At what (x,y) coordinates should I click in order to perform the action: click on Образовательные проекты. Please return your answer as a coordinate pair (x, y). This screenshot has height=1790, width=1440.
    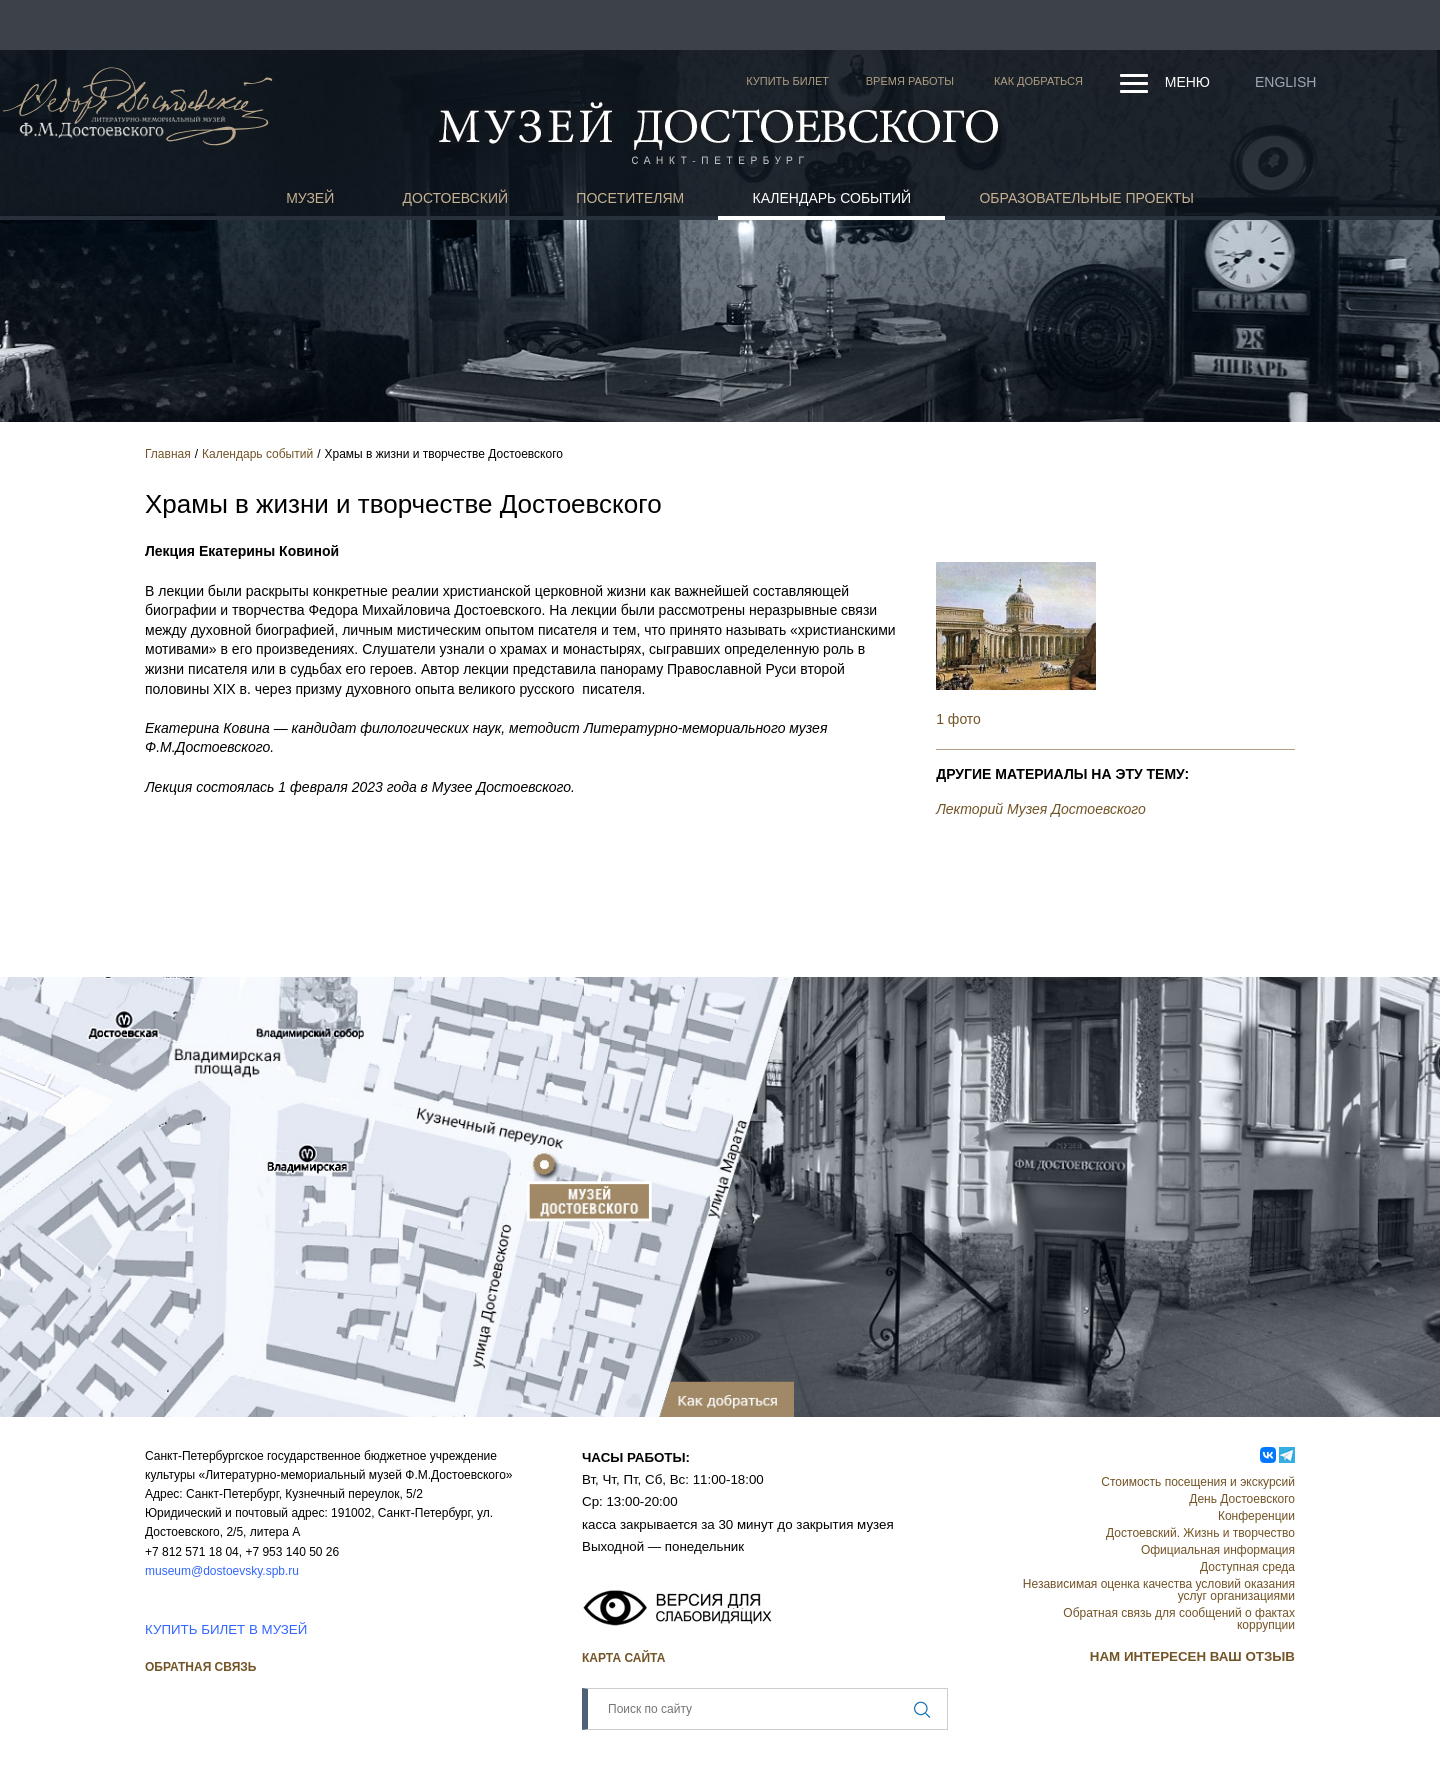
    Looking at the image, I should click on (1086, 198).